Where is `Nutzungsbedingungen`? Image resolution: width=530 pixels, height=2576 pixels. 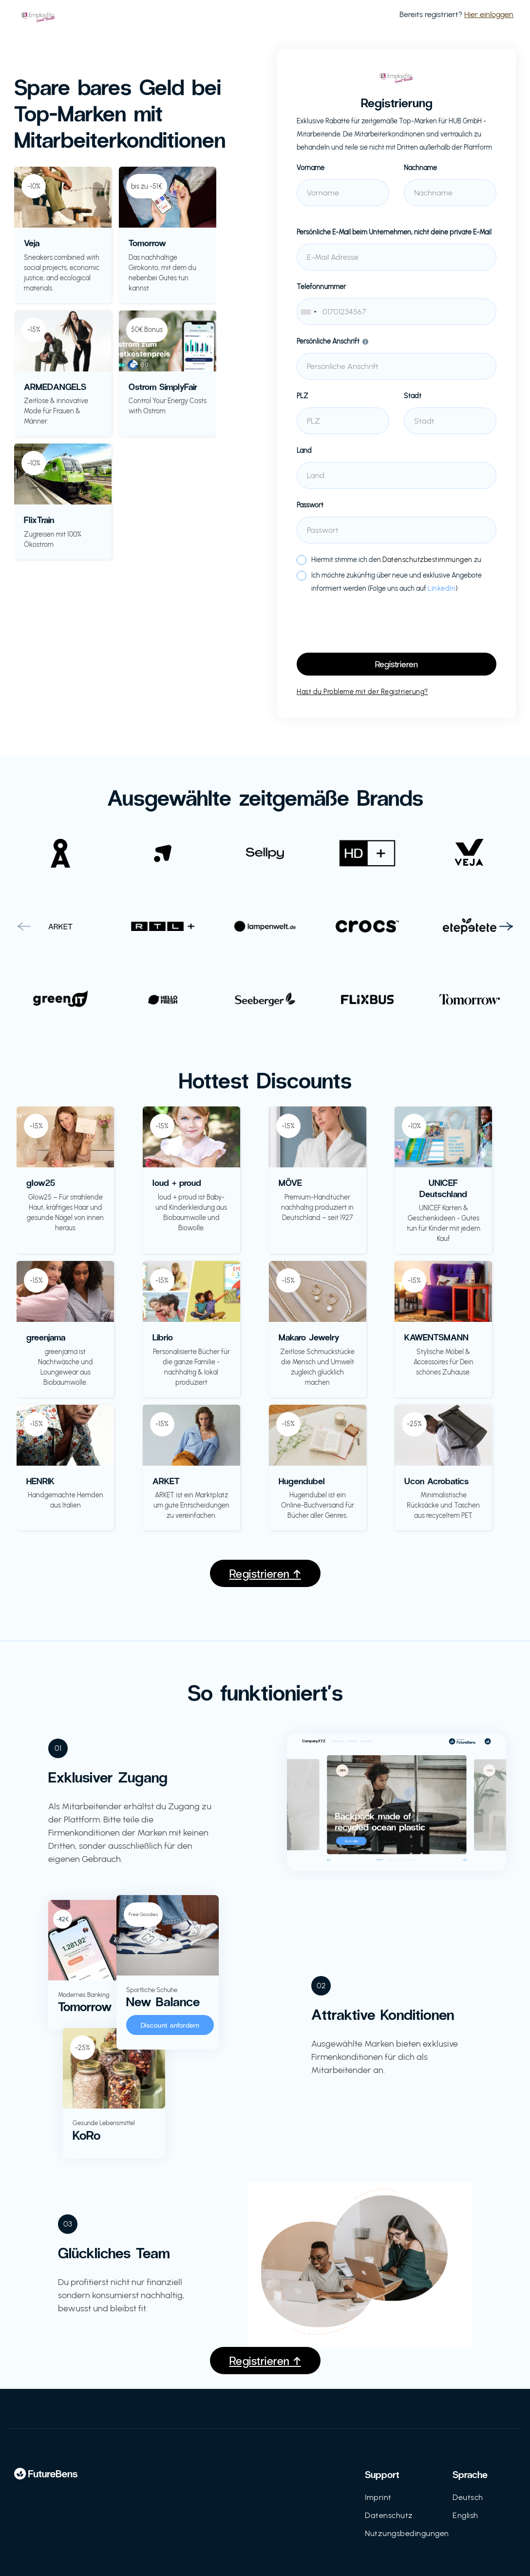
Nutzungsbedingungen is located at coordinates (407, 2533).